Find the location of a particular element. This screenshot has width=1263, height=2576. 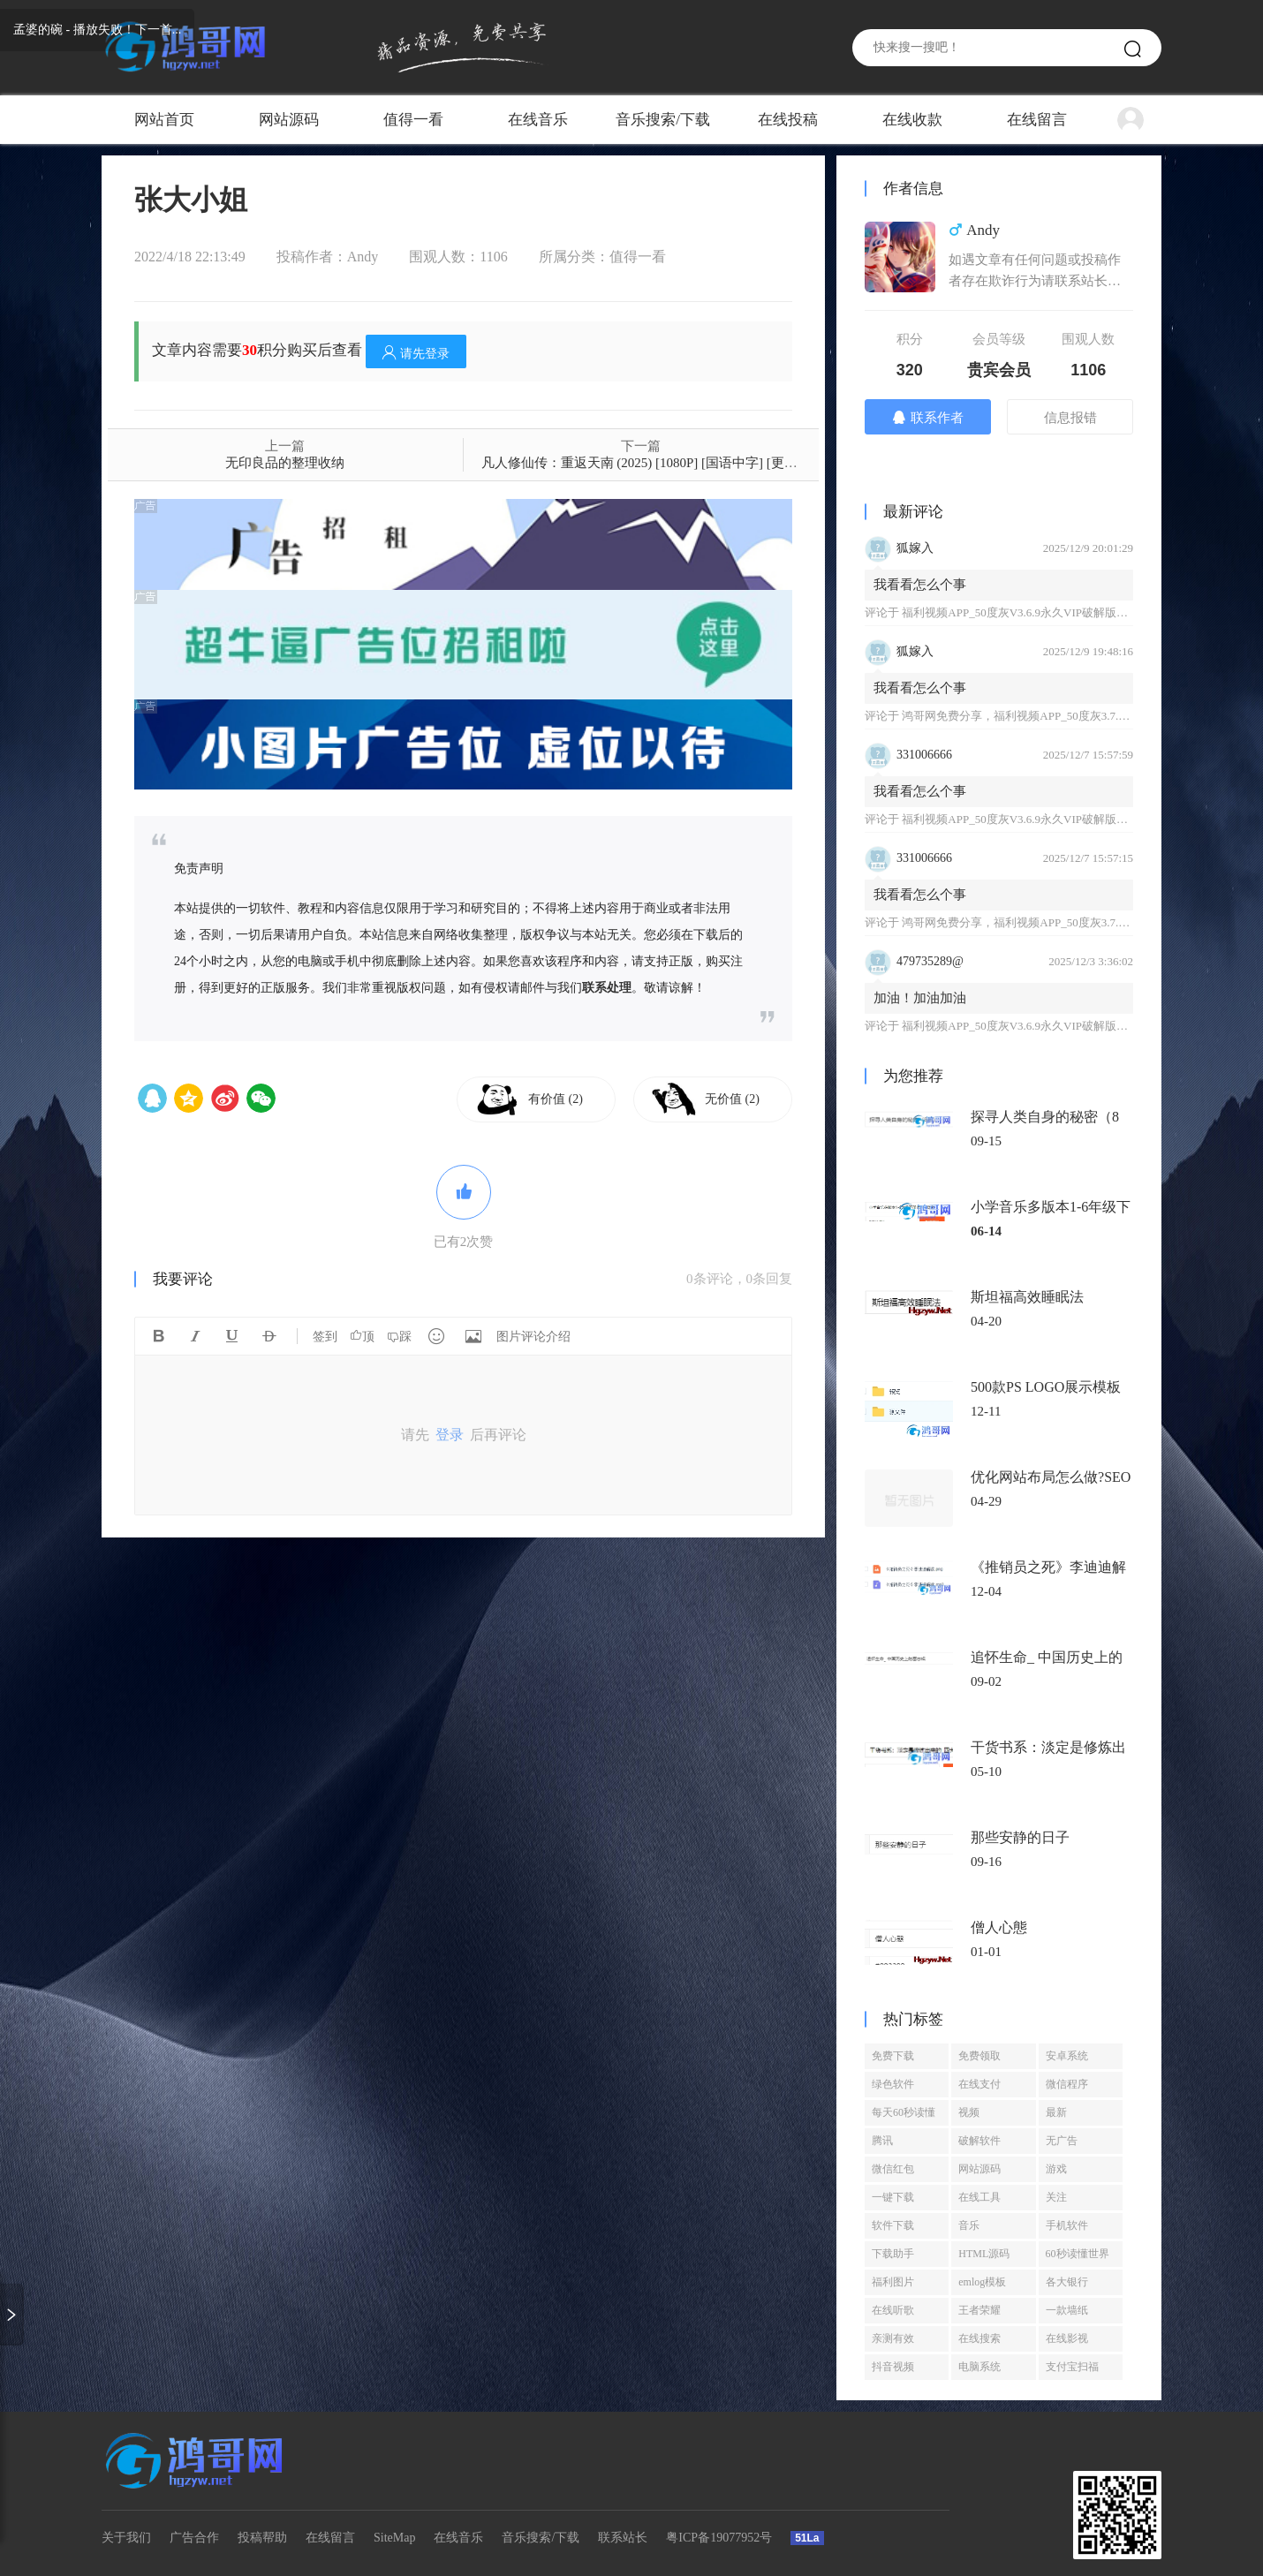

479735289@ is located at coordinates (930, 961).